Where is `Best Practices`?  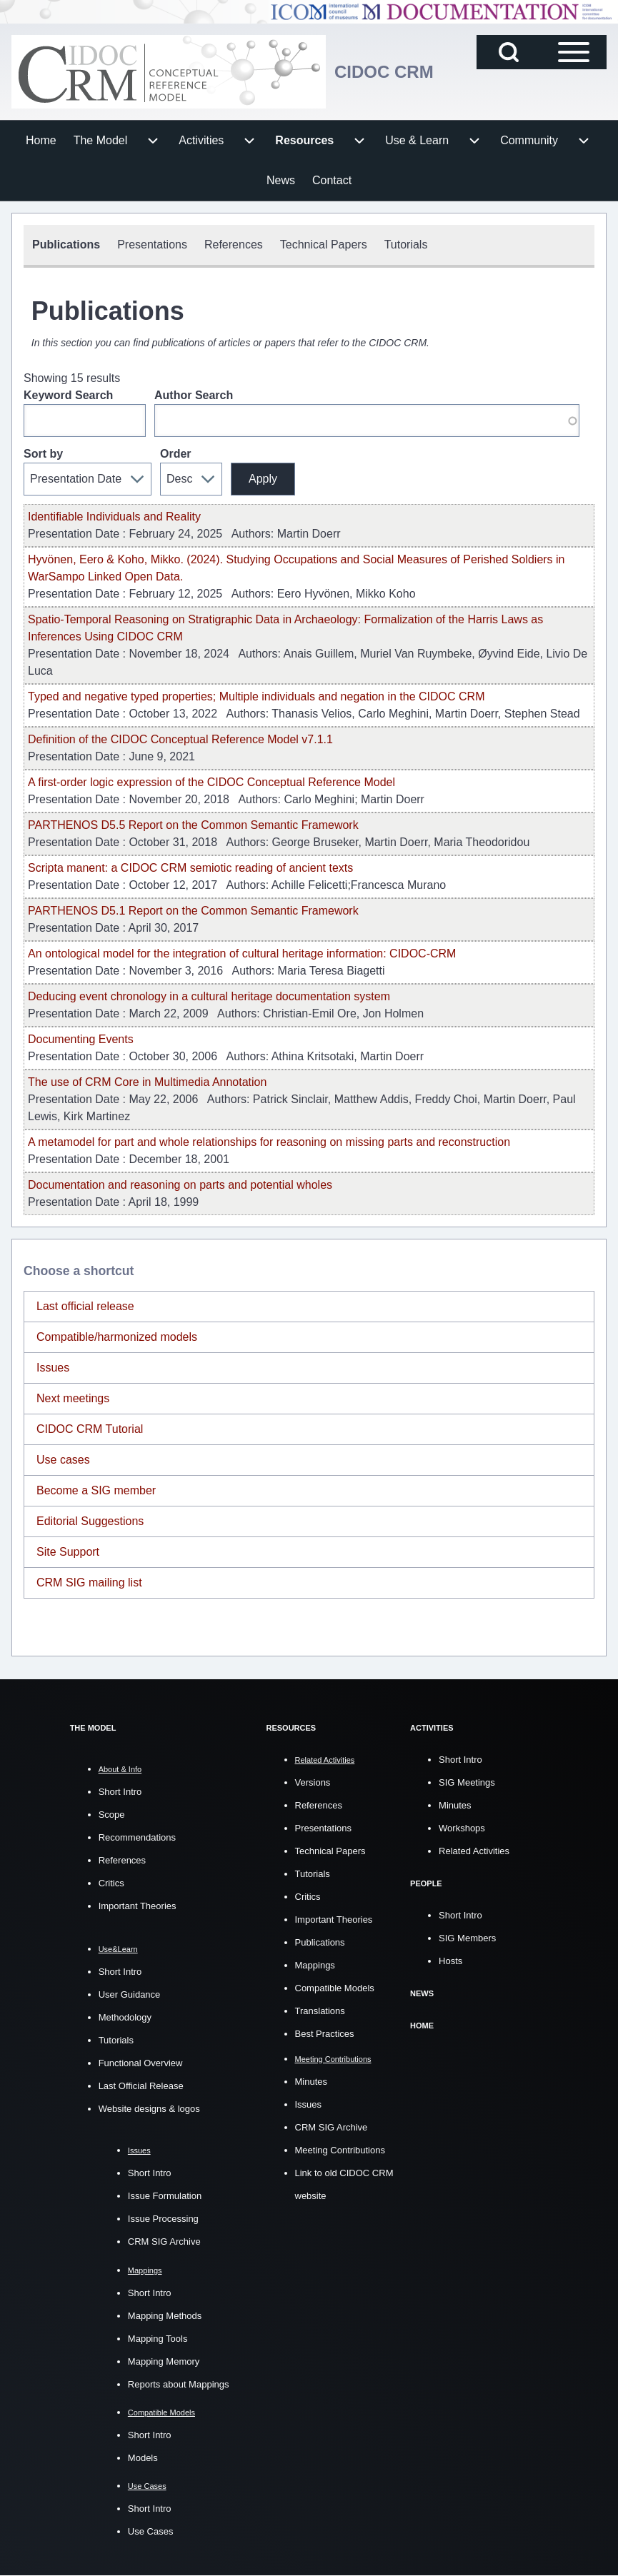
Best Practices is located at coordinates (324, 2033).